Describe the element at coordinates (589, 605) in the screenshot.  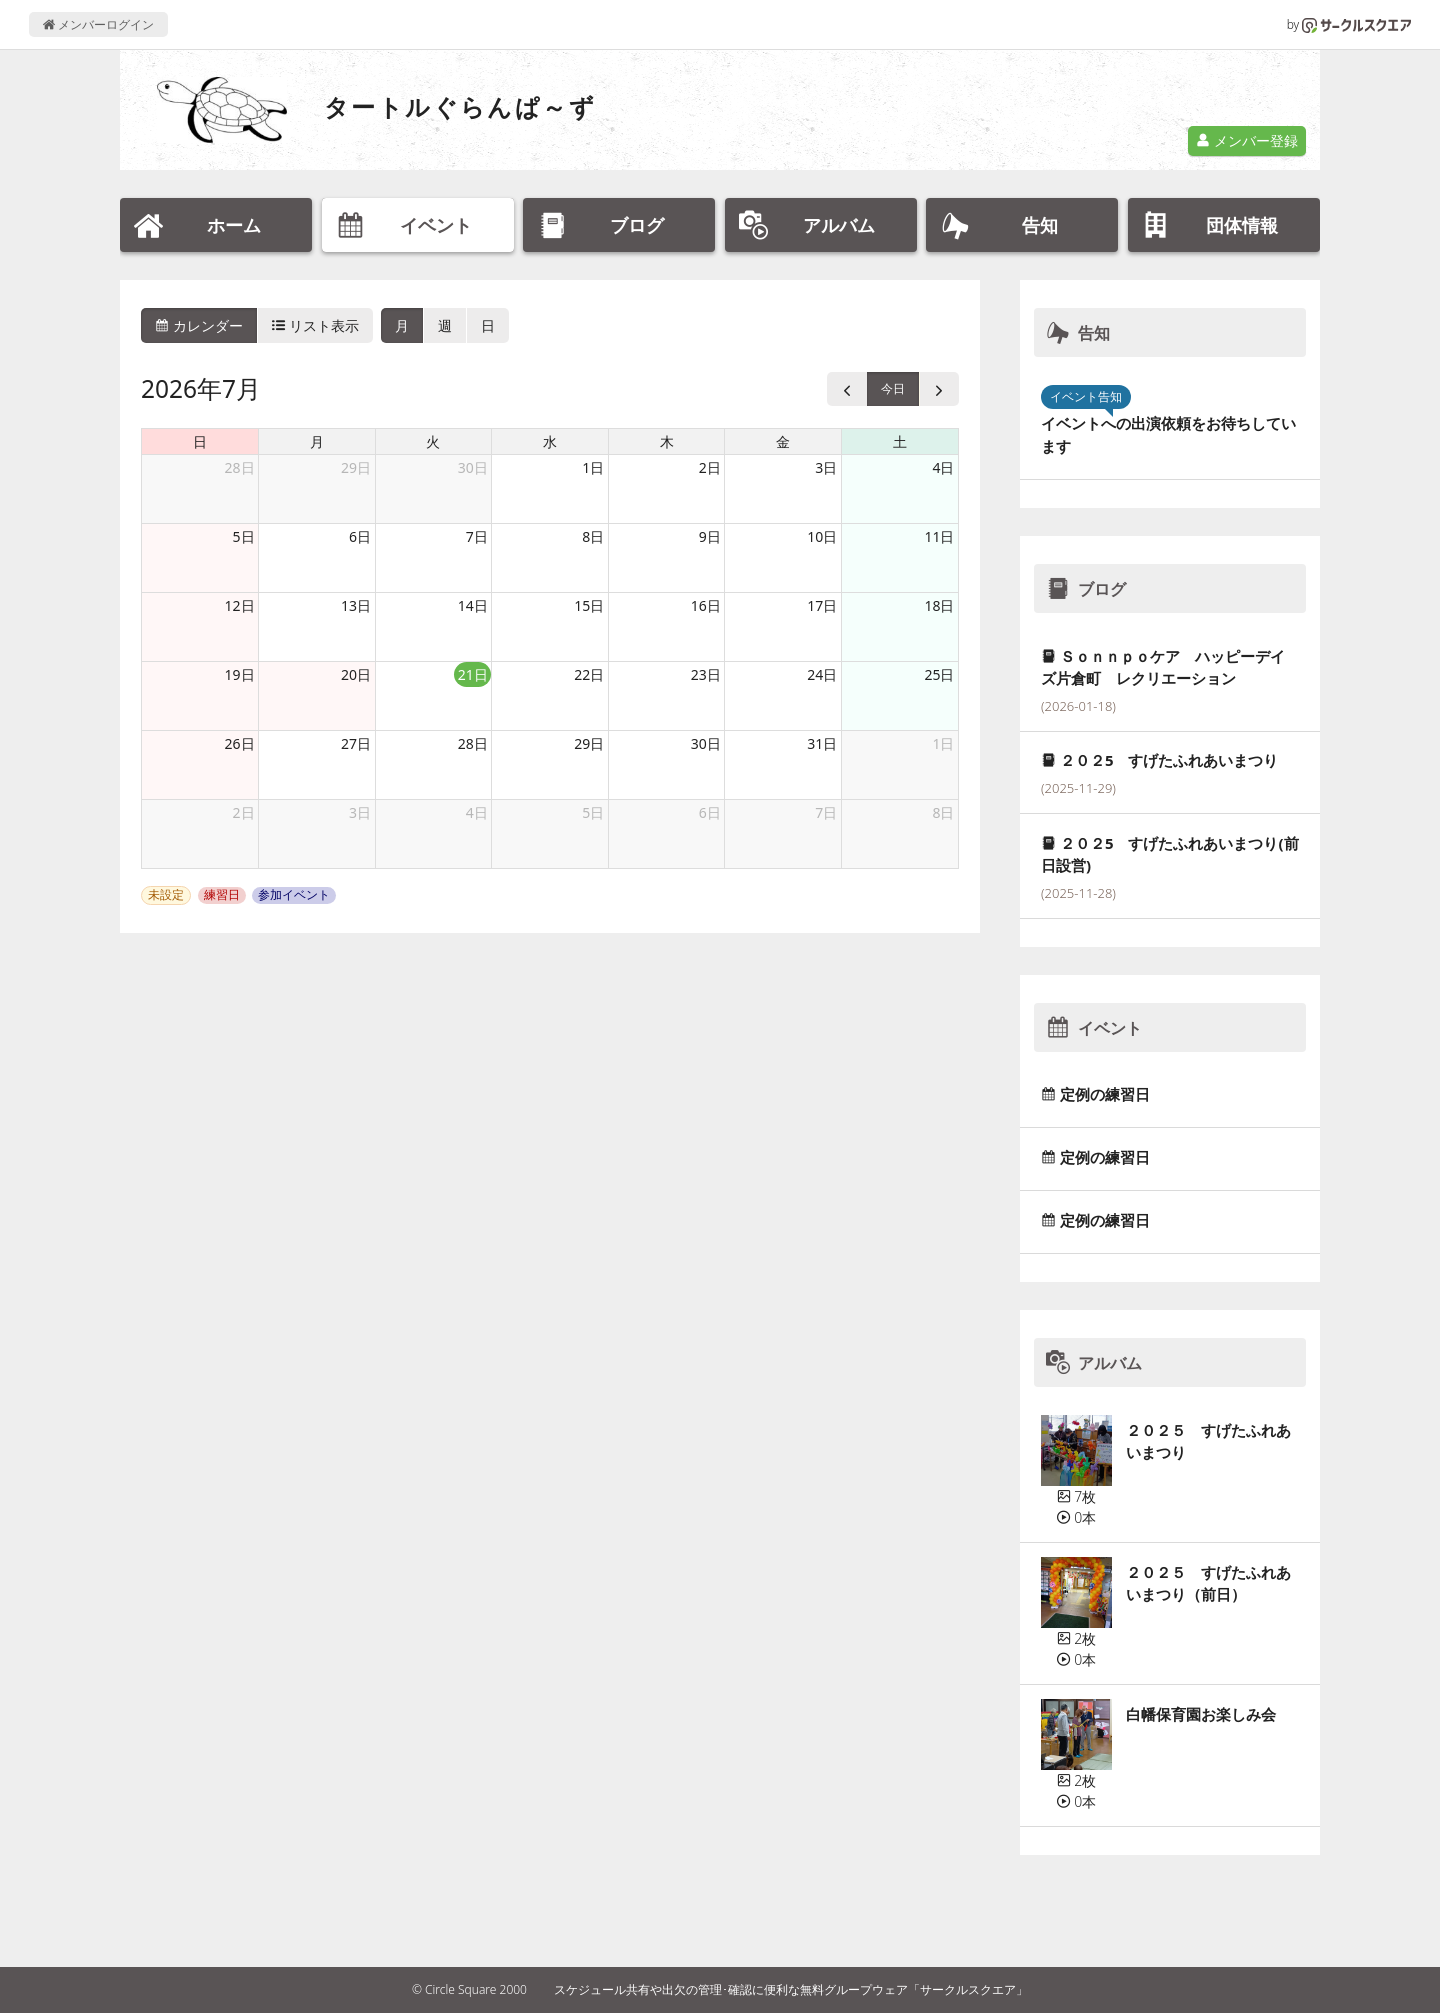
I see `15日 [2026年7月15日]` at that location.